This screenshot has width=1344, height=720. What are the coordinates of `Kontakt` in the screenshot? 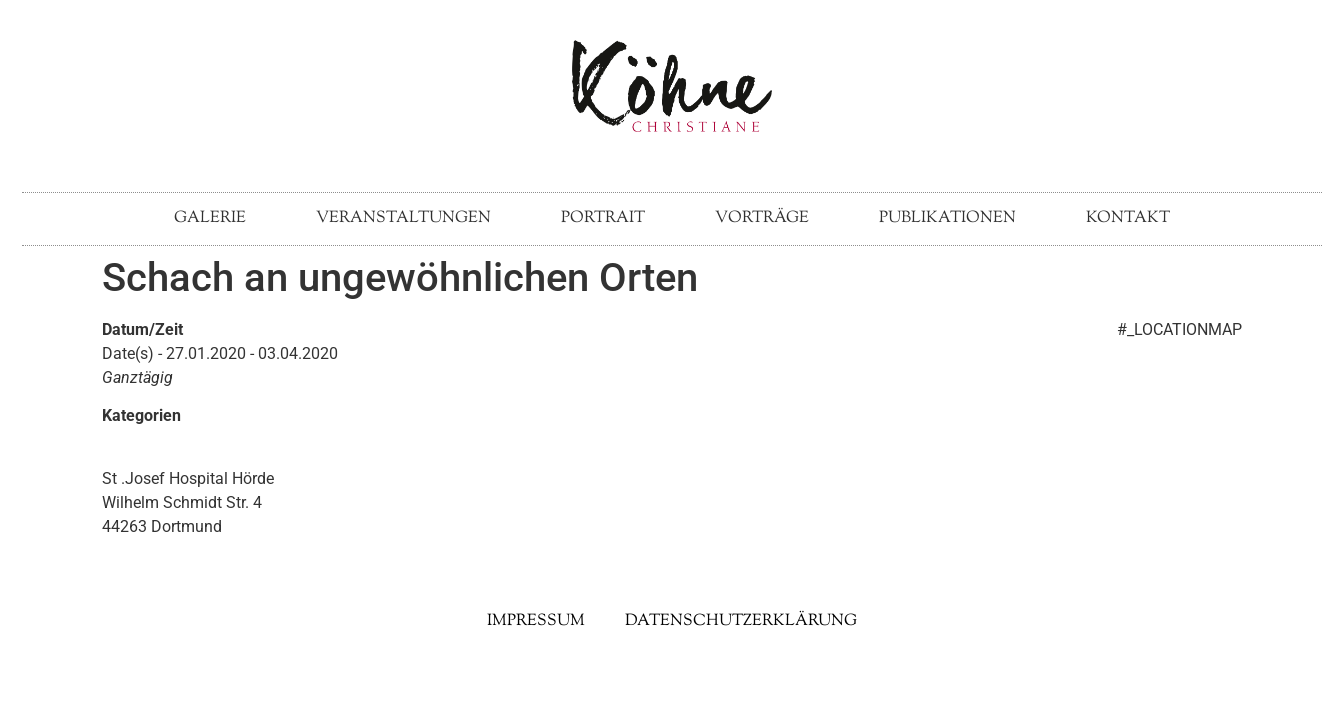 It's located at (1128, 218).